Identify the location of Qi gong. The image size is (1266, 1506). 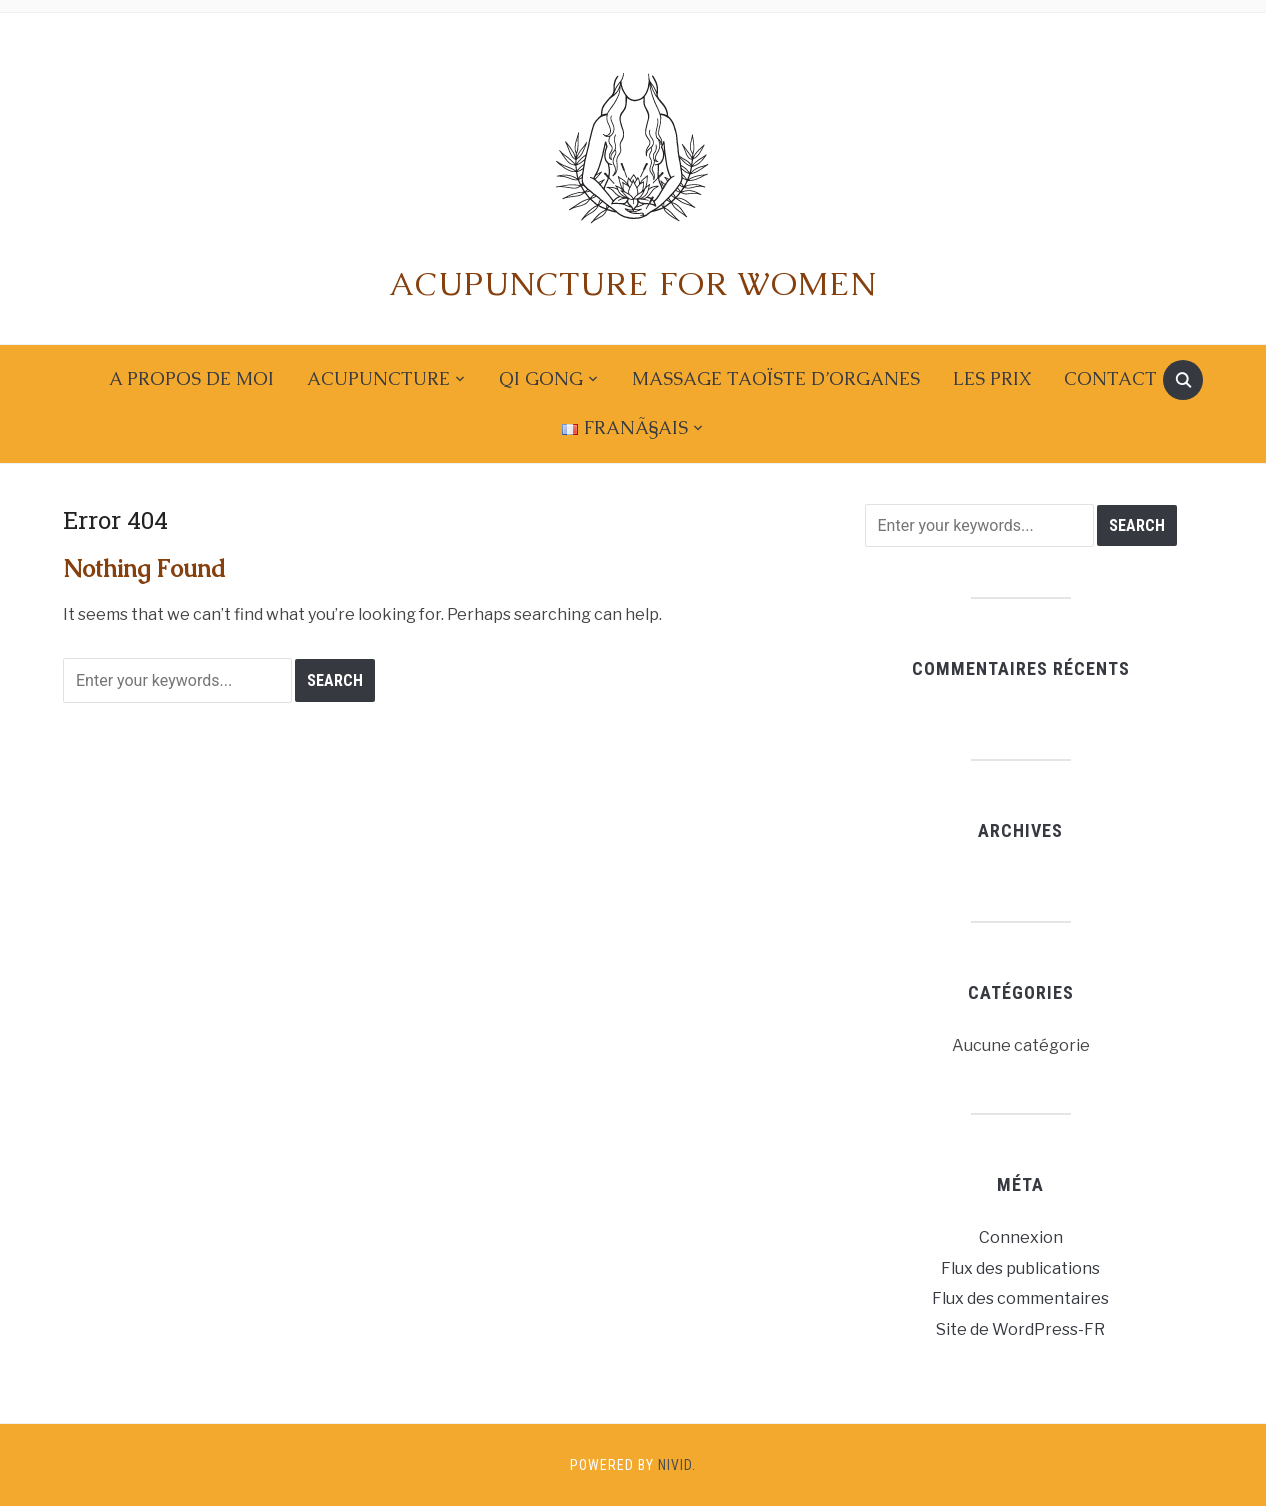
(541, 378).